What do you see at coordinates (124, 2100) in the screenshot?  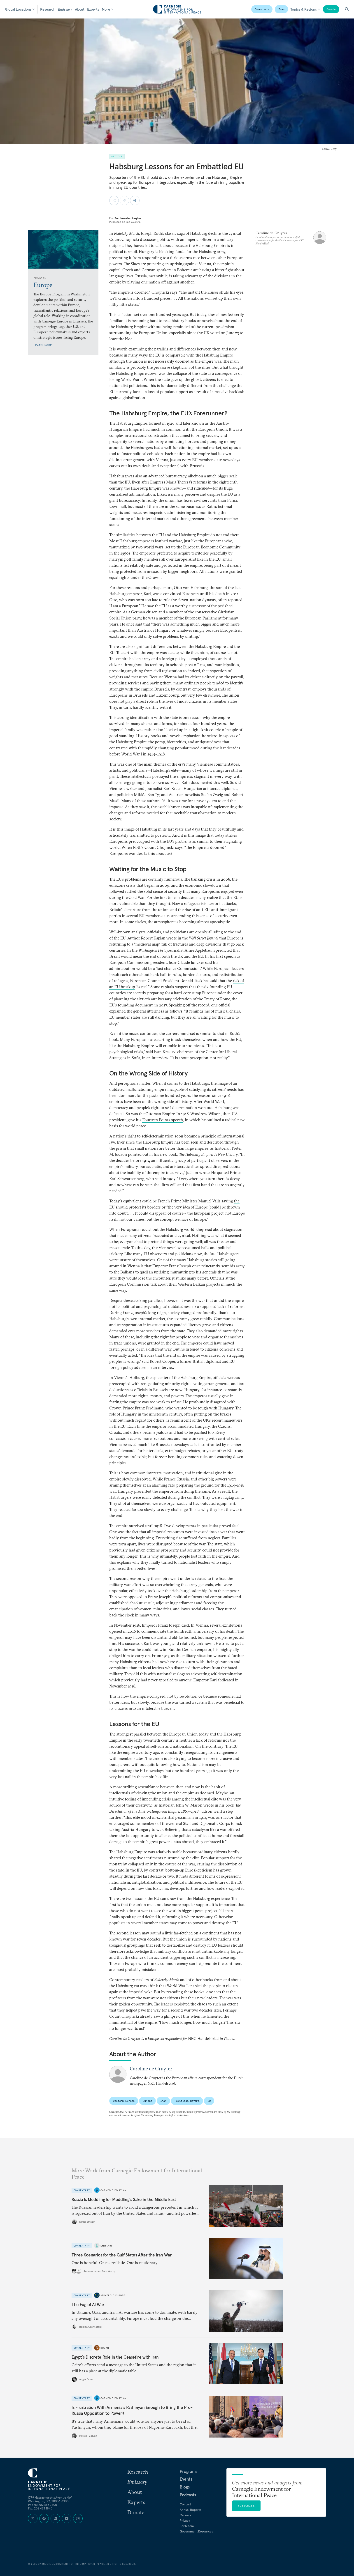 I see `Western Europe` at bounding box center [124, 2100].